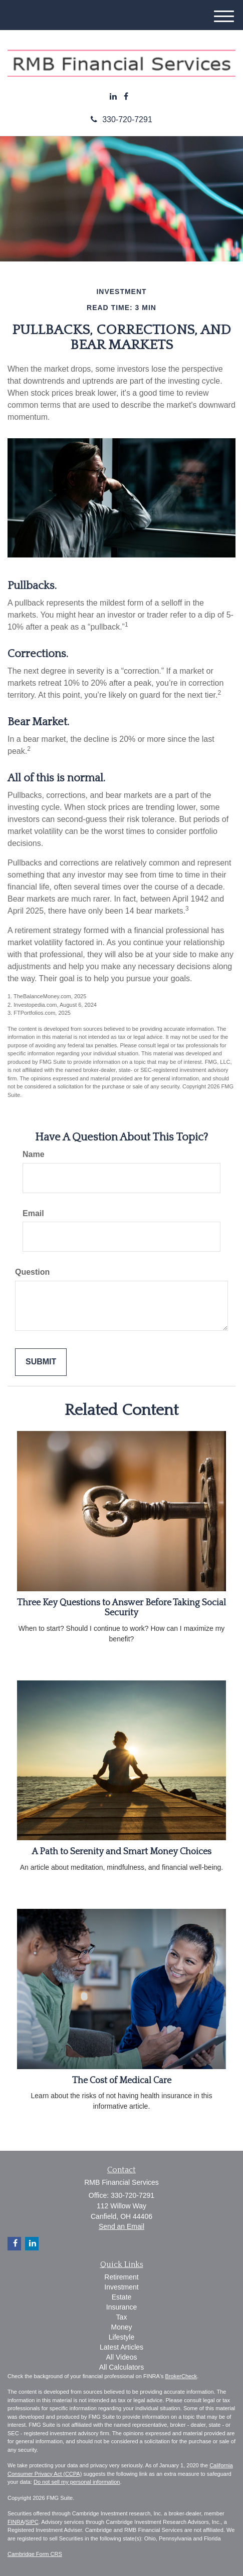  What do you see at coordinates (35, 2554) in the screenshot?
I see `Cambridge Form CRS` at bounding box center [35, 2554].